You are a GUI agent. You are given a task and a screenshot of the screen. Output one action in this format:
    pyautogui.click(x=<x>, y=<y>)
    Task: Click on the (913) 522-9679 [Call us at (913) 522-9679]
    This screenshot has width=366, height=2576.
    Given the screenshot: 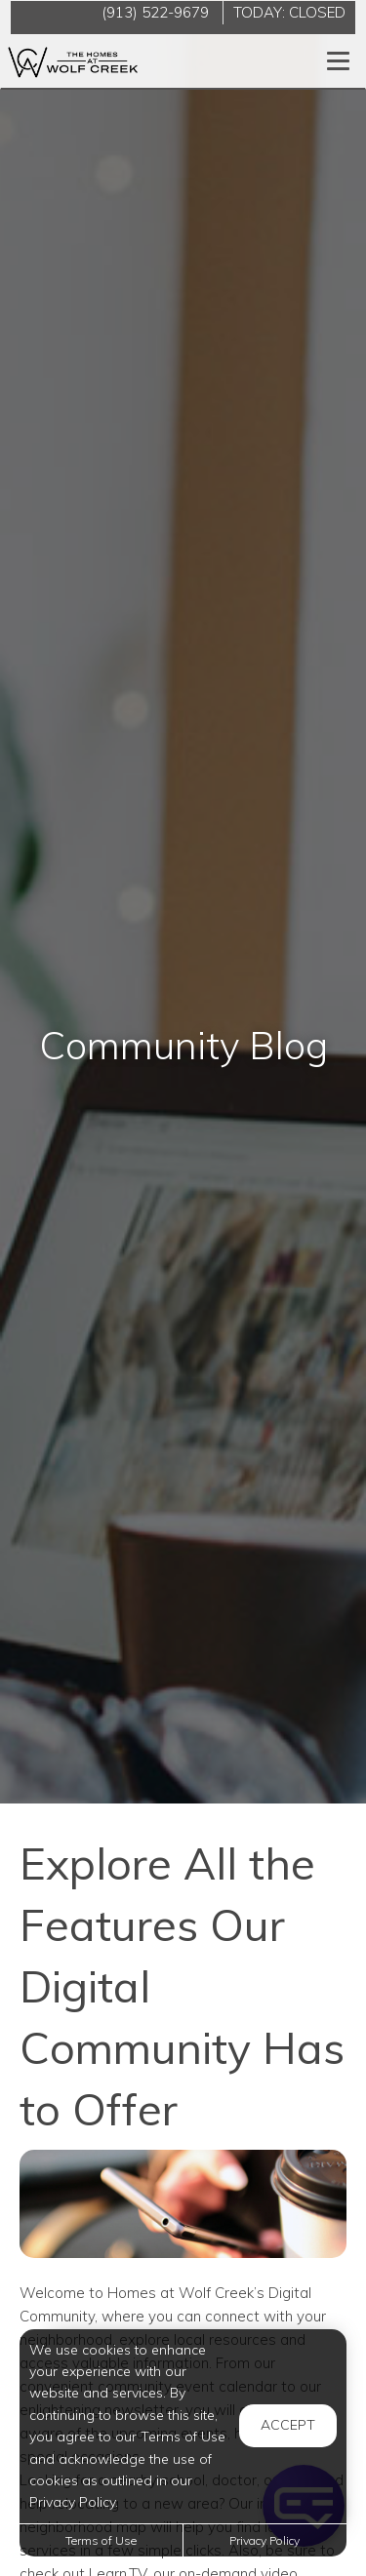 What is the action you would take?
    pyautogui.click(x=155, y=12)
    